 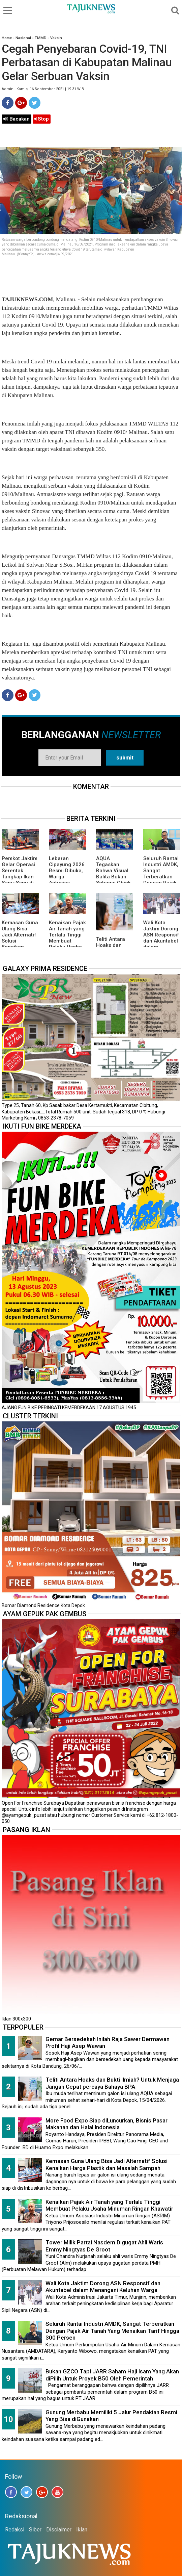 I want to click on Home, so click(x=7, y=38).